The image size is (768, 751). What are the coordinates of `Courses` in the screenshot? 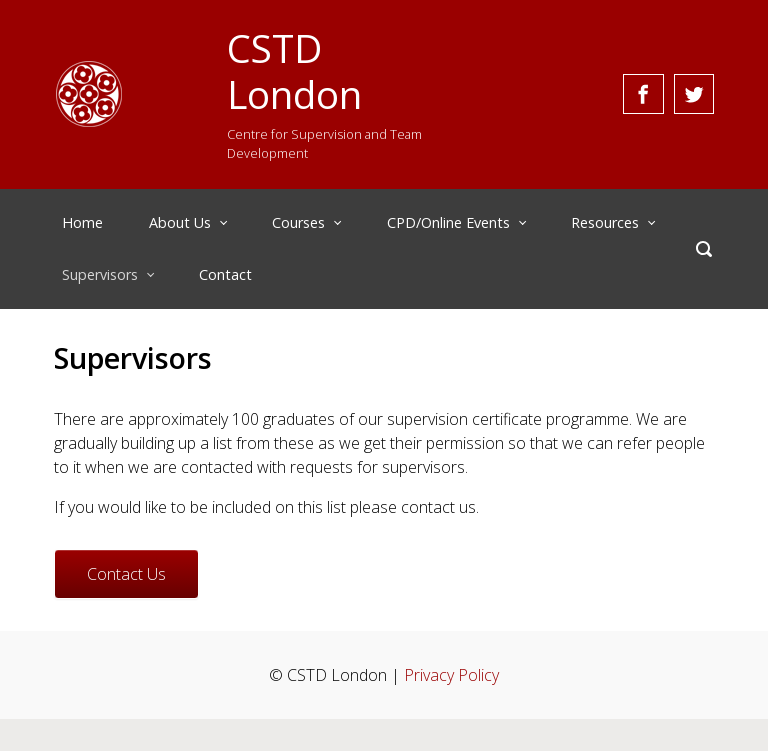 It's located at (298, 222).